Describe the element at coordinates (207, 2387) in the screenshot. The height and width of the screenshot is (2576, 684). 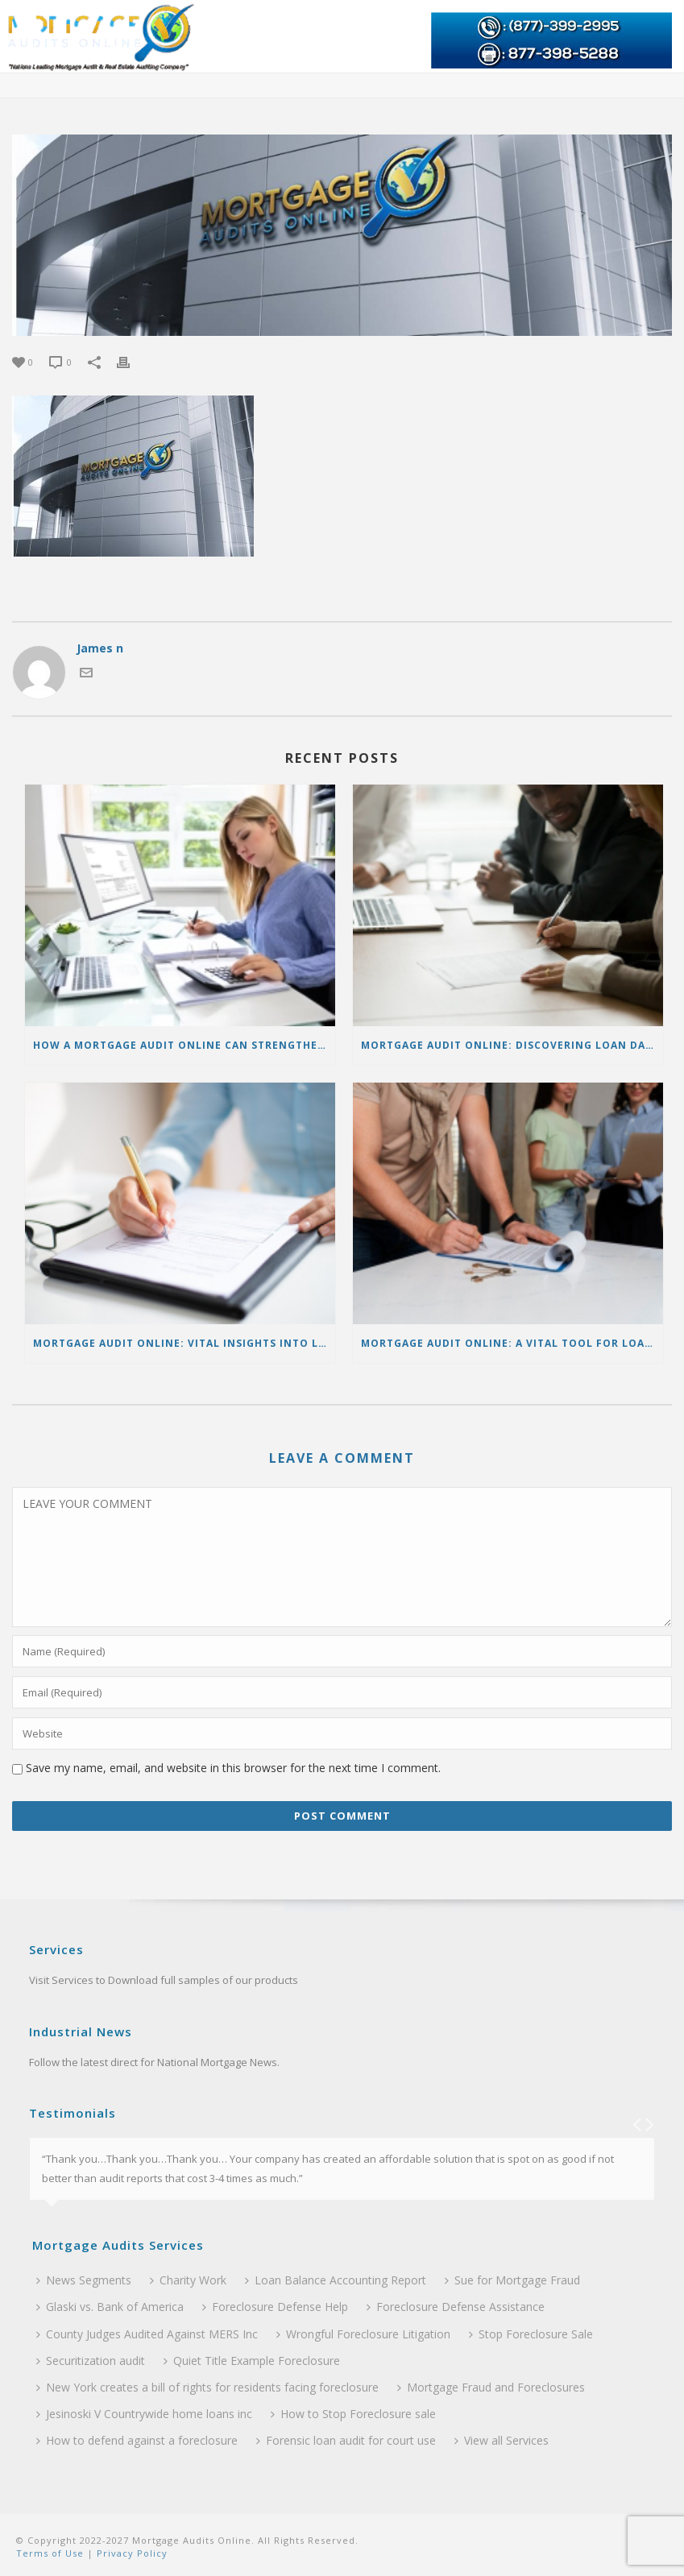
I see `New York creates a bill of rights for residents facing foreclosure` at that location.